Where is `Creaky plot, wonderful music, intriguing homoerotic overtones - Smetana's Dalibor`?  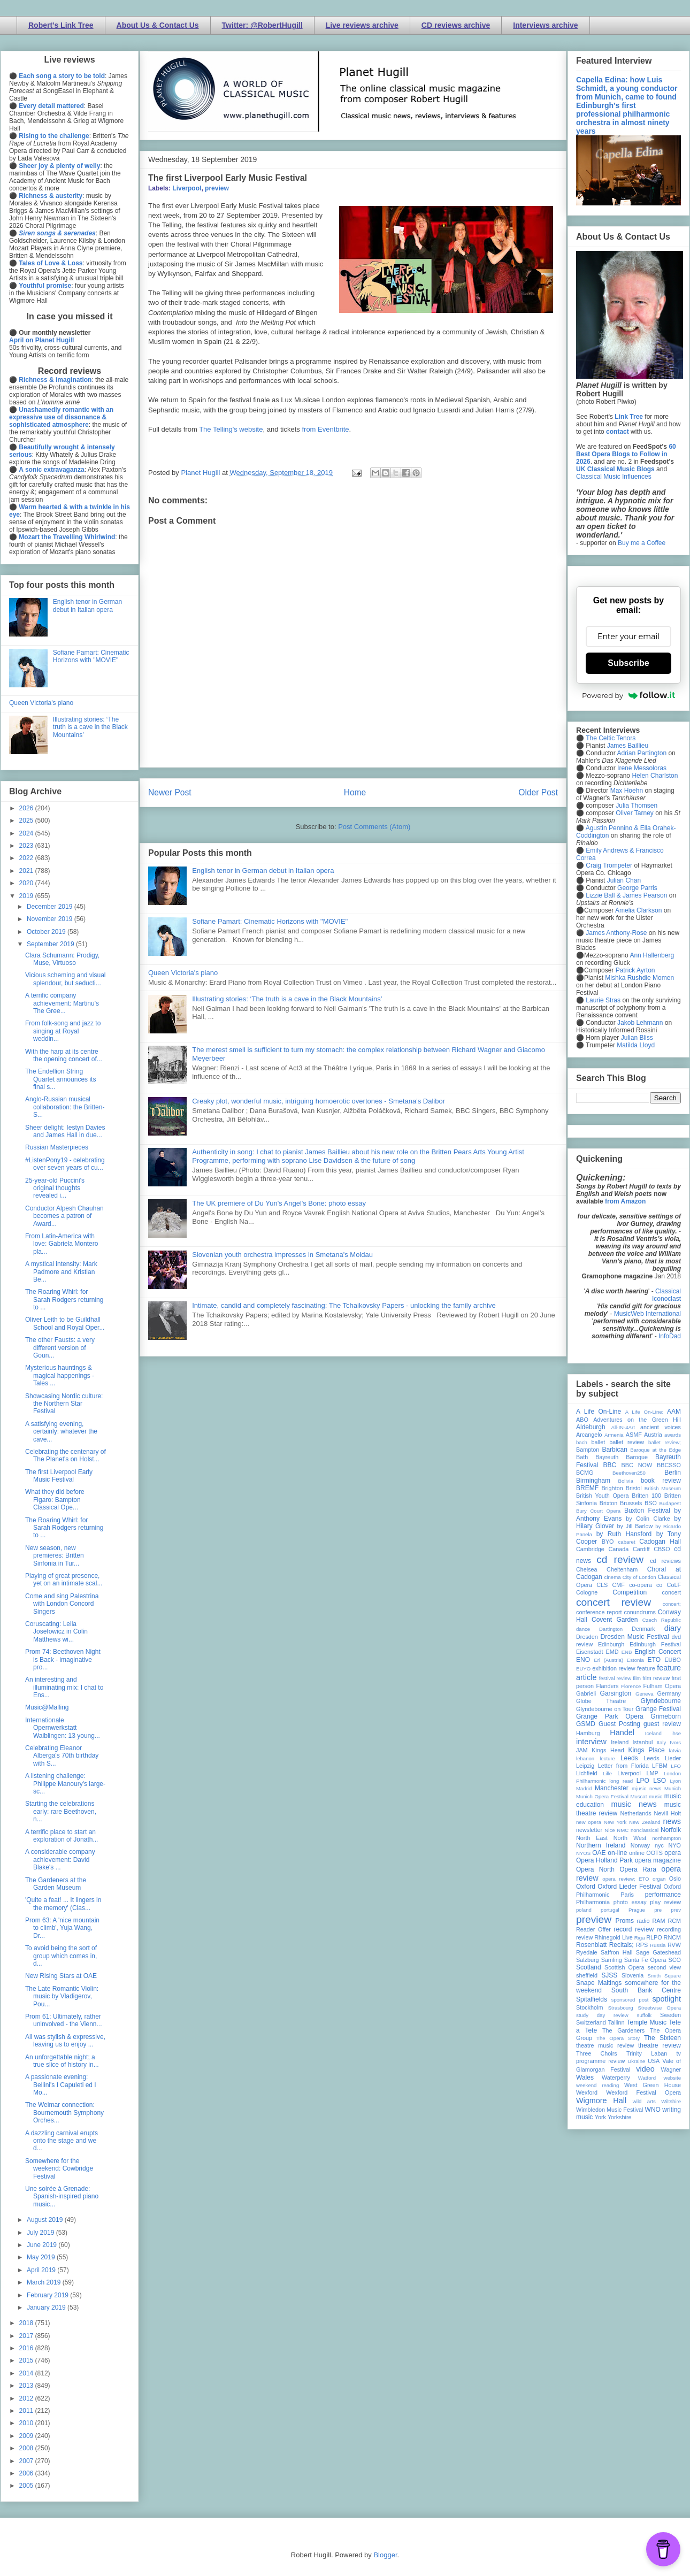 Creaky plot, wonderful music, intriguing homoerotic overtones - Smetana's Dalibor is located at coordinates (318, 1101).